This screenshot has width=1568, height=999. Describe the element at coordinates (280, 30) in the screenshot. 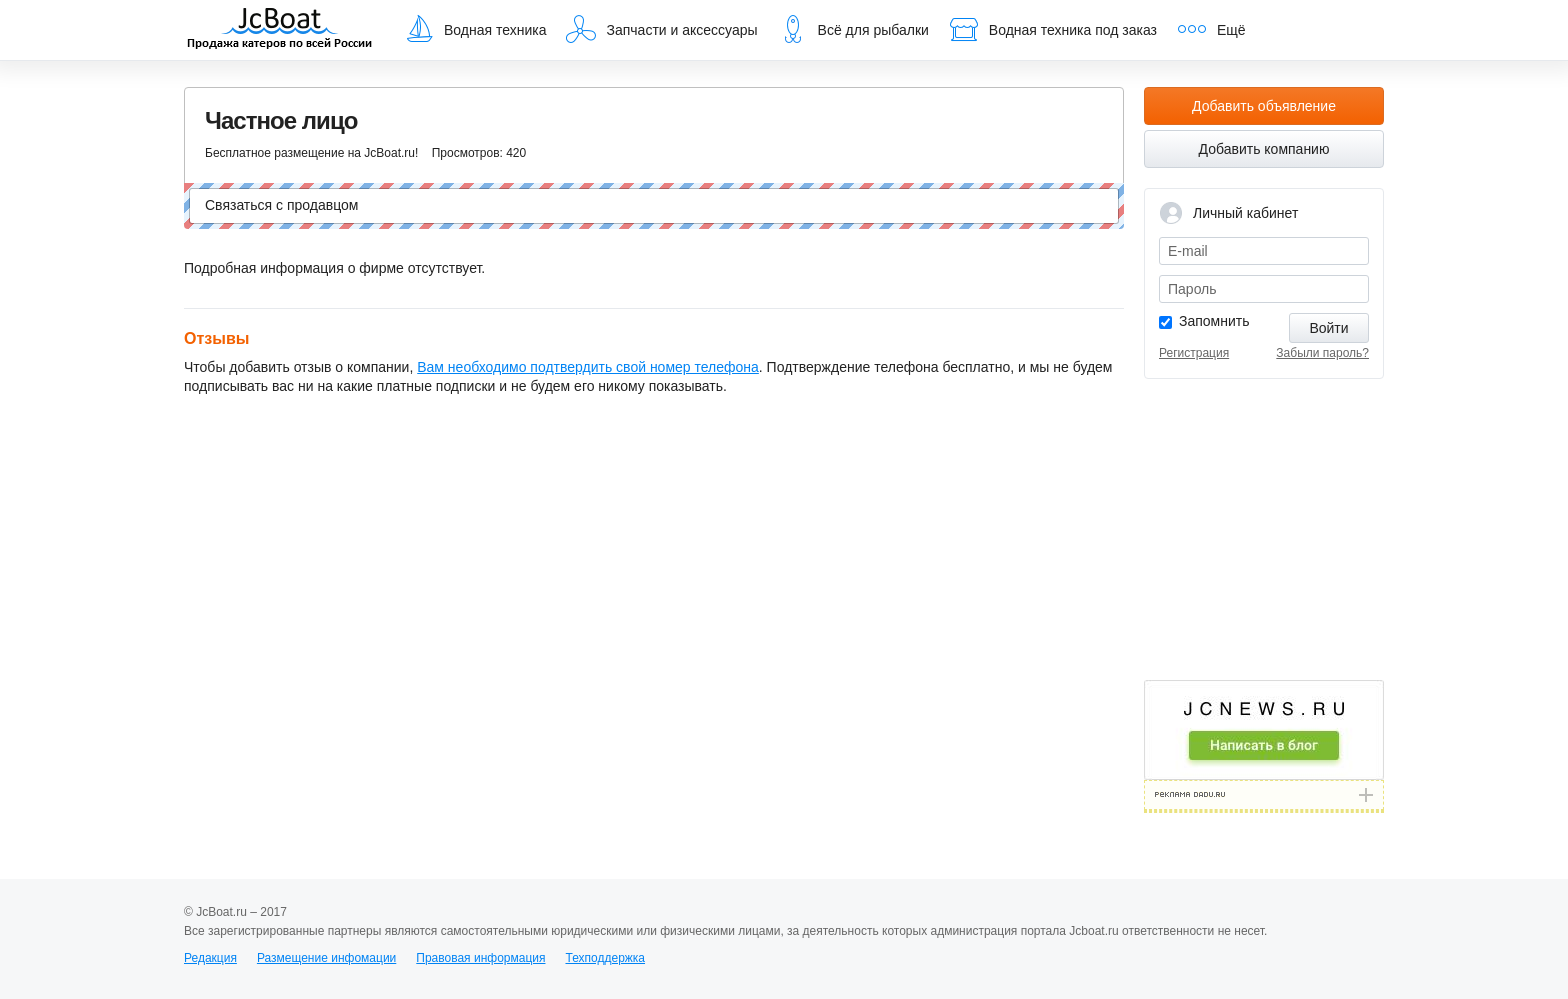

I see `JcBoat.ru` at that location.